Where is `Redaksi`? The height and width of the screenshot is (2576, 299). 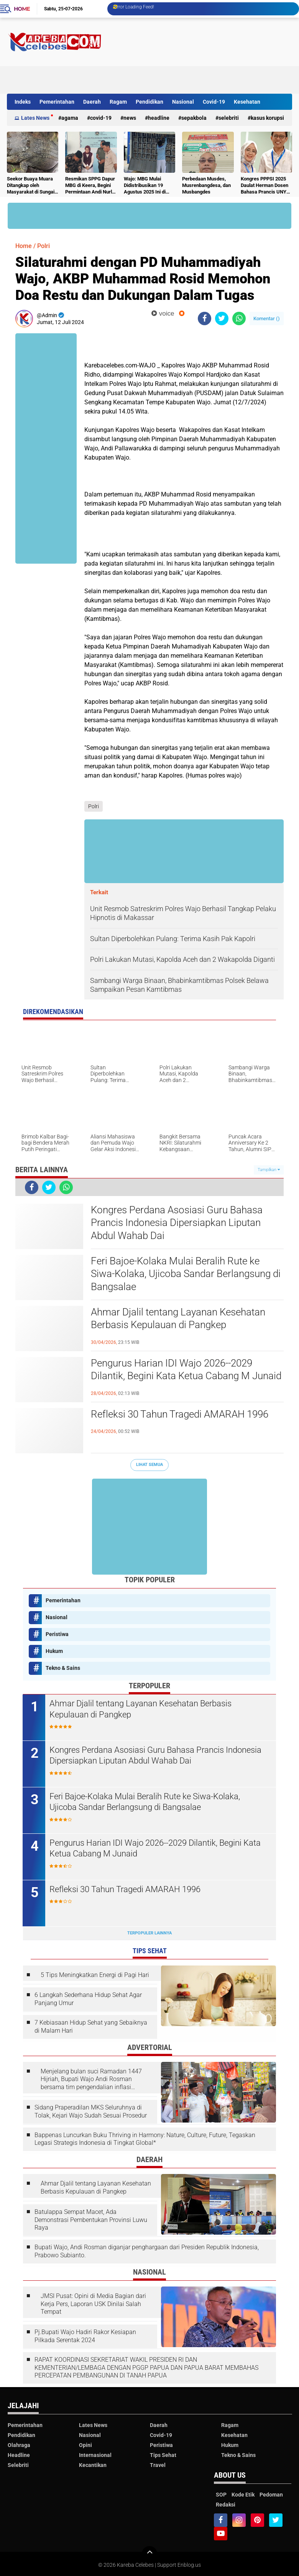 Redaksi is located at coordinates (225, 2505).